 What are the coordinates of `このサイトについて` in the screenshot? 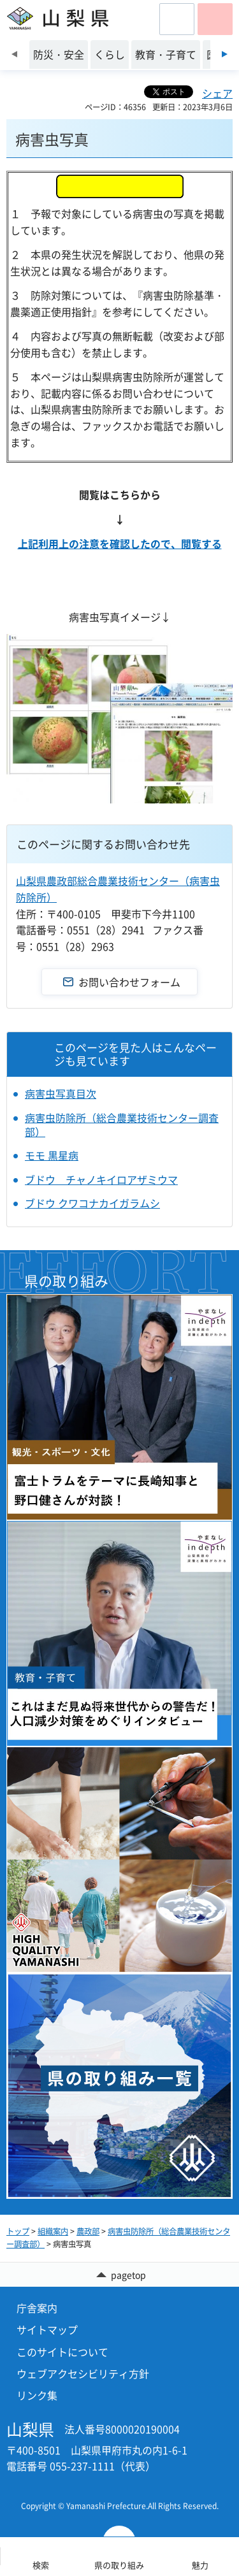 It's located at (62, 2351).